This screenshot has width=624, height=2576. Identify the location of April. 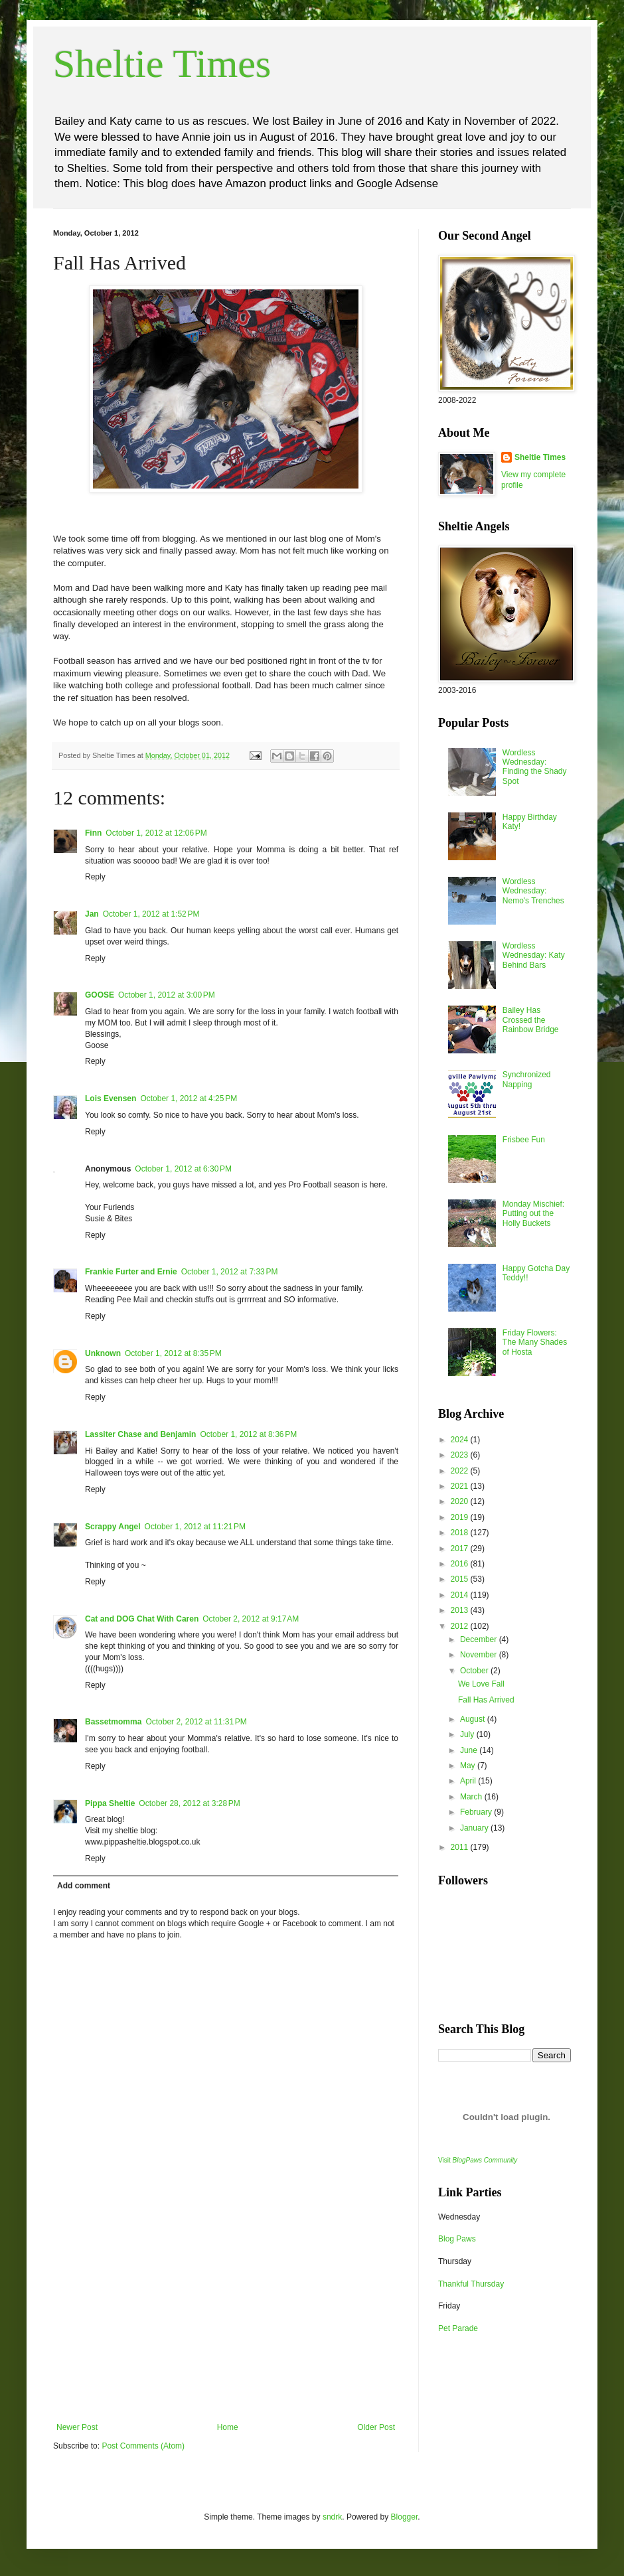
(469, 1780).